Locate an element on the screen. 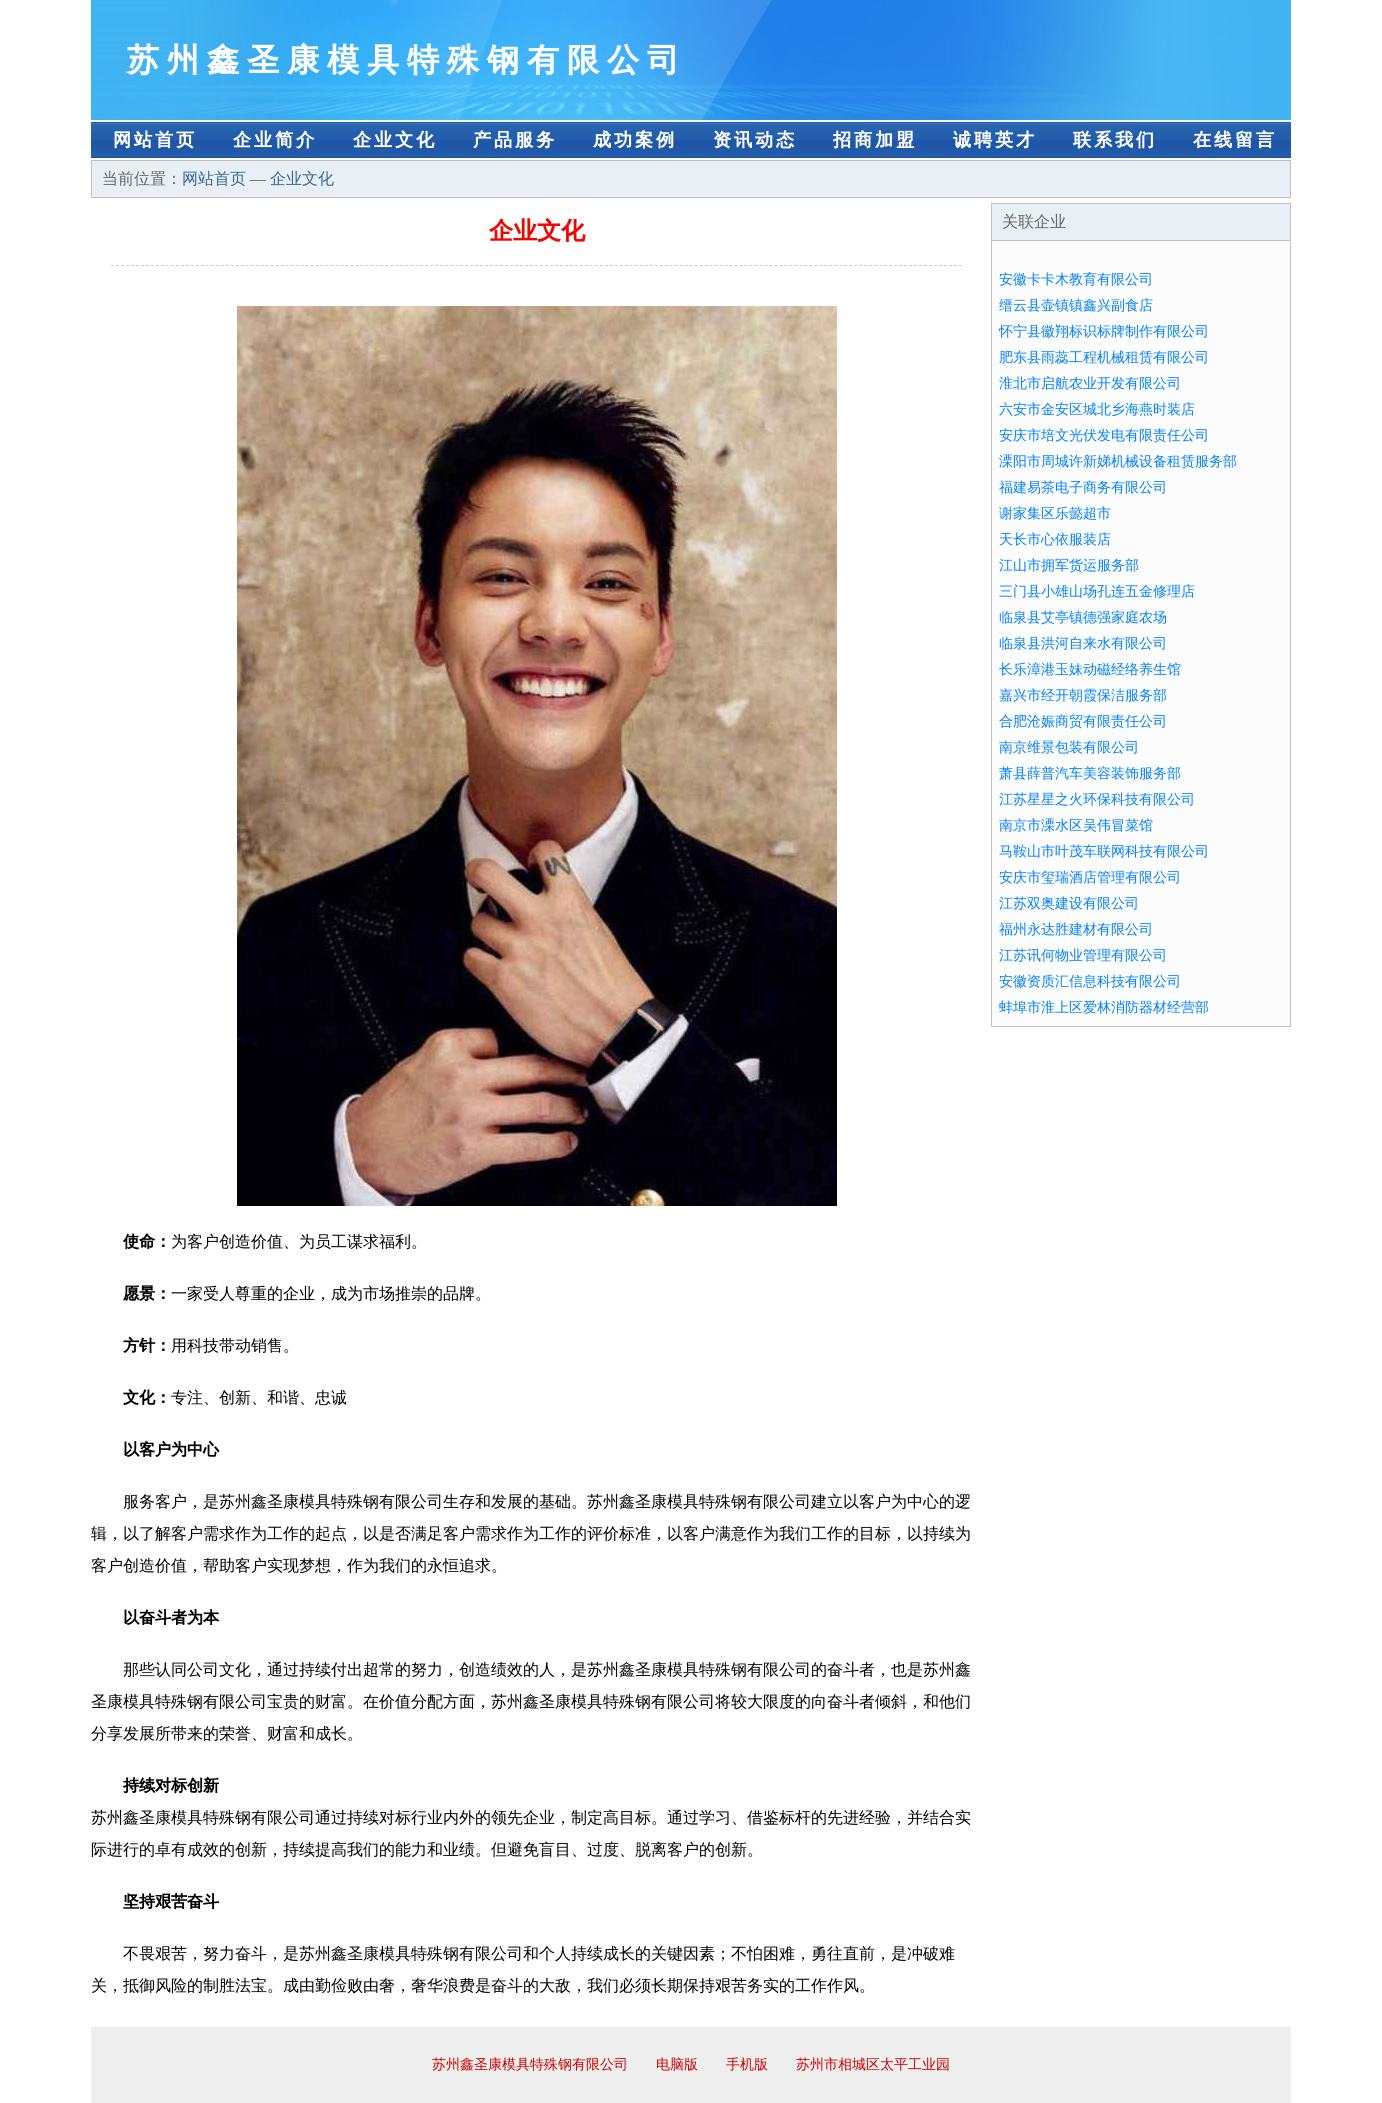 The height and width of the screenshot is (2103, 1382). 马鞍山市叶茂车联网科技有限公司 is located at coordinates (1104, 851).